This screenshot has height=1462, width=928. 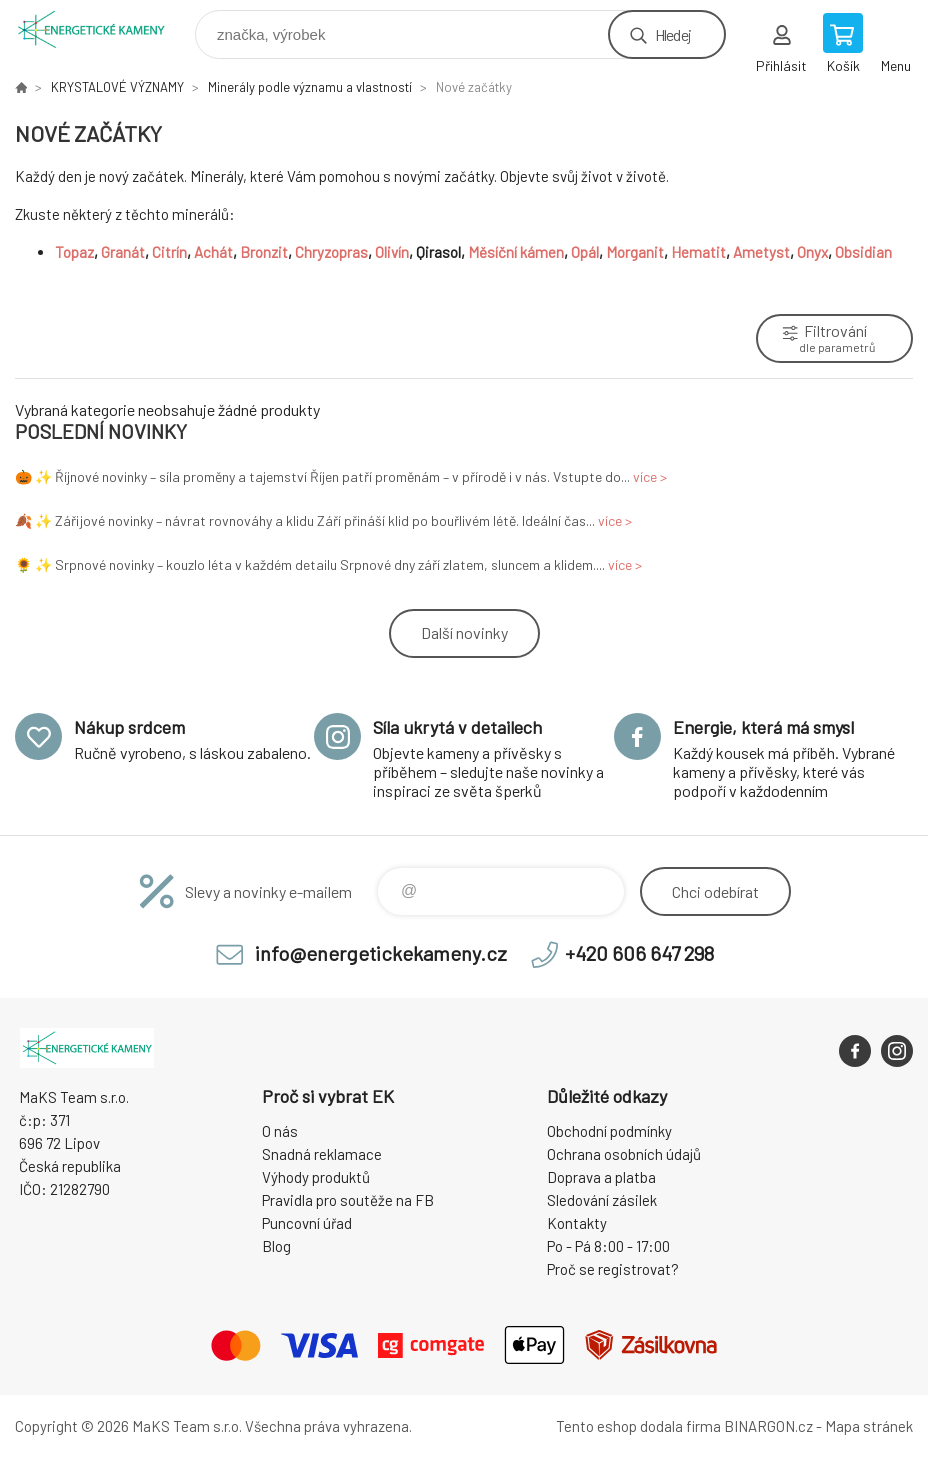 What do you see at coordinates (331, 252) in the screenshot?
I see `Chryzopras` at bounding box center [331, 252].